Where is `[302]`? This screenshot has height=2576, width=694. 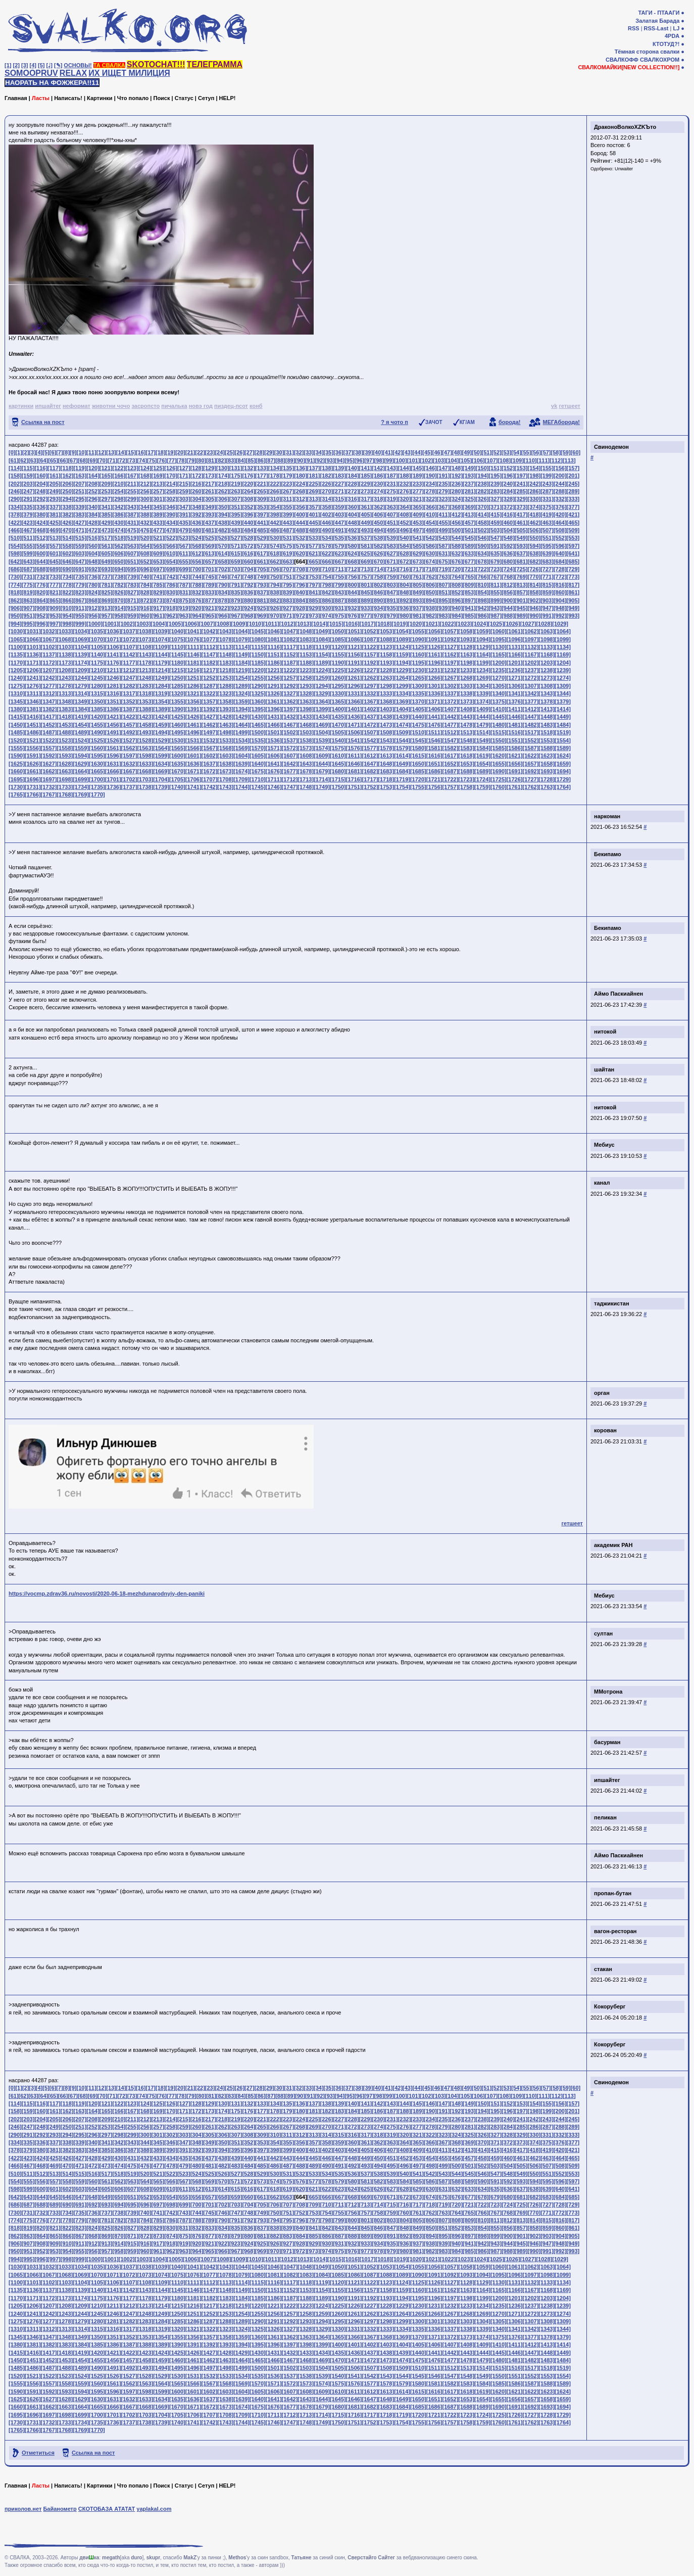
[302] is located at coordinates (170, 499).